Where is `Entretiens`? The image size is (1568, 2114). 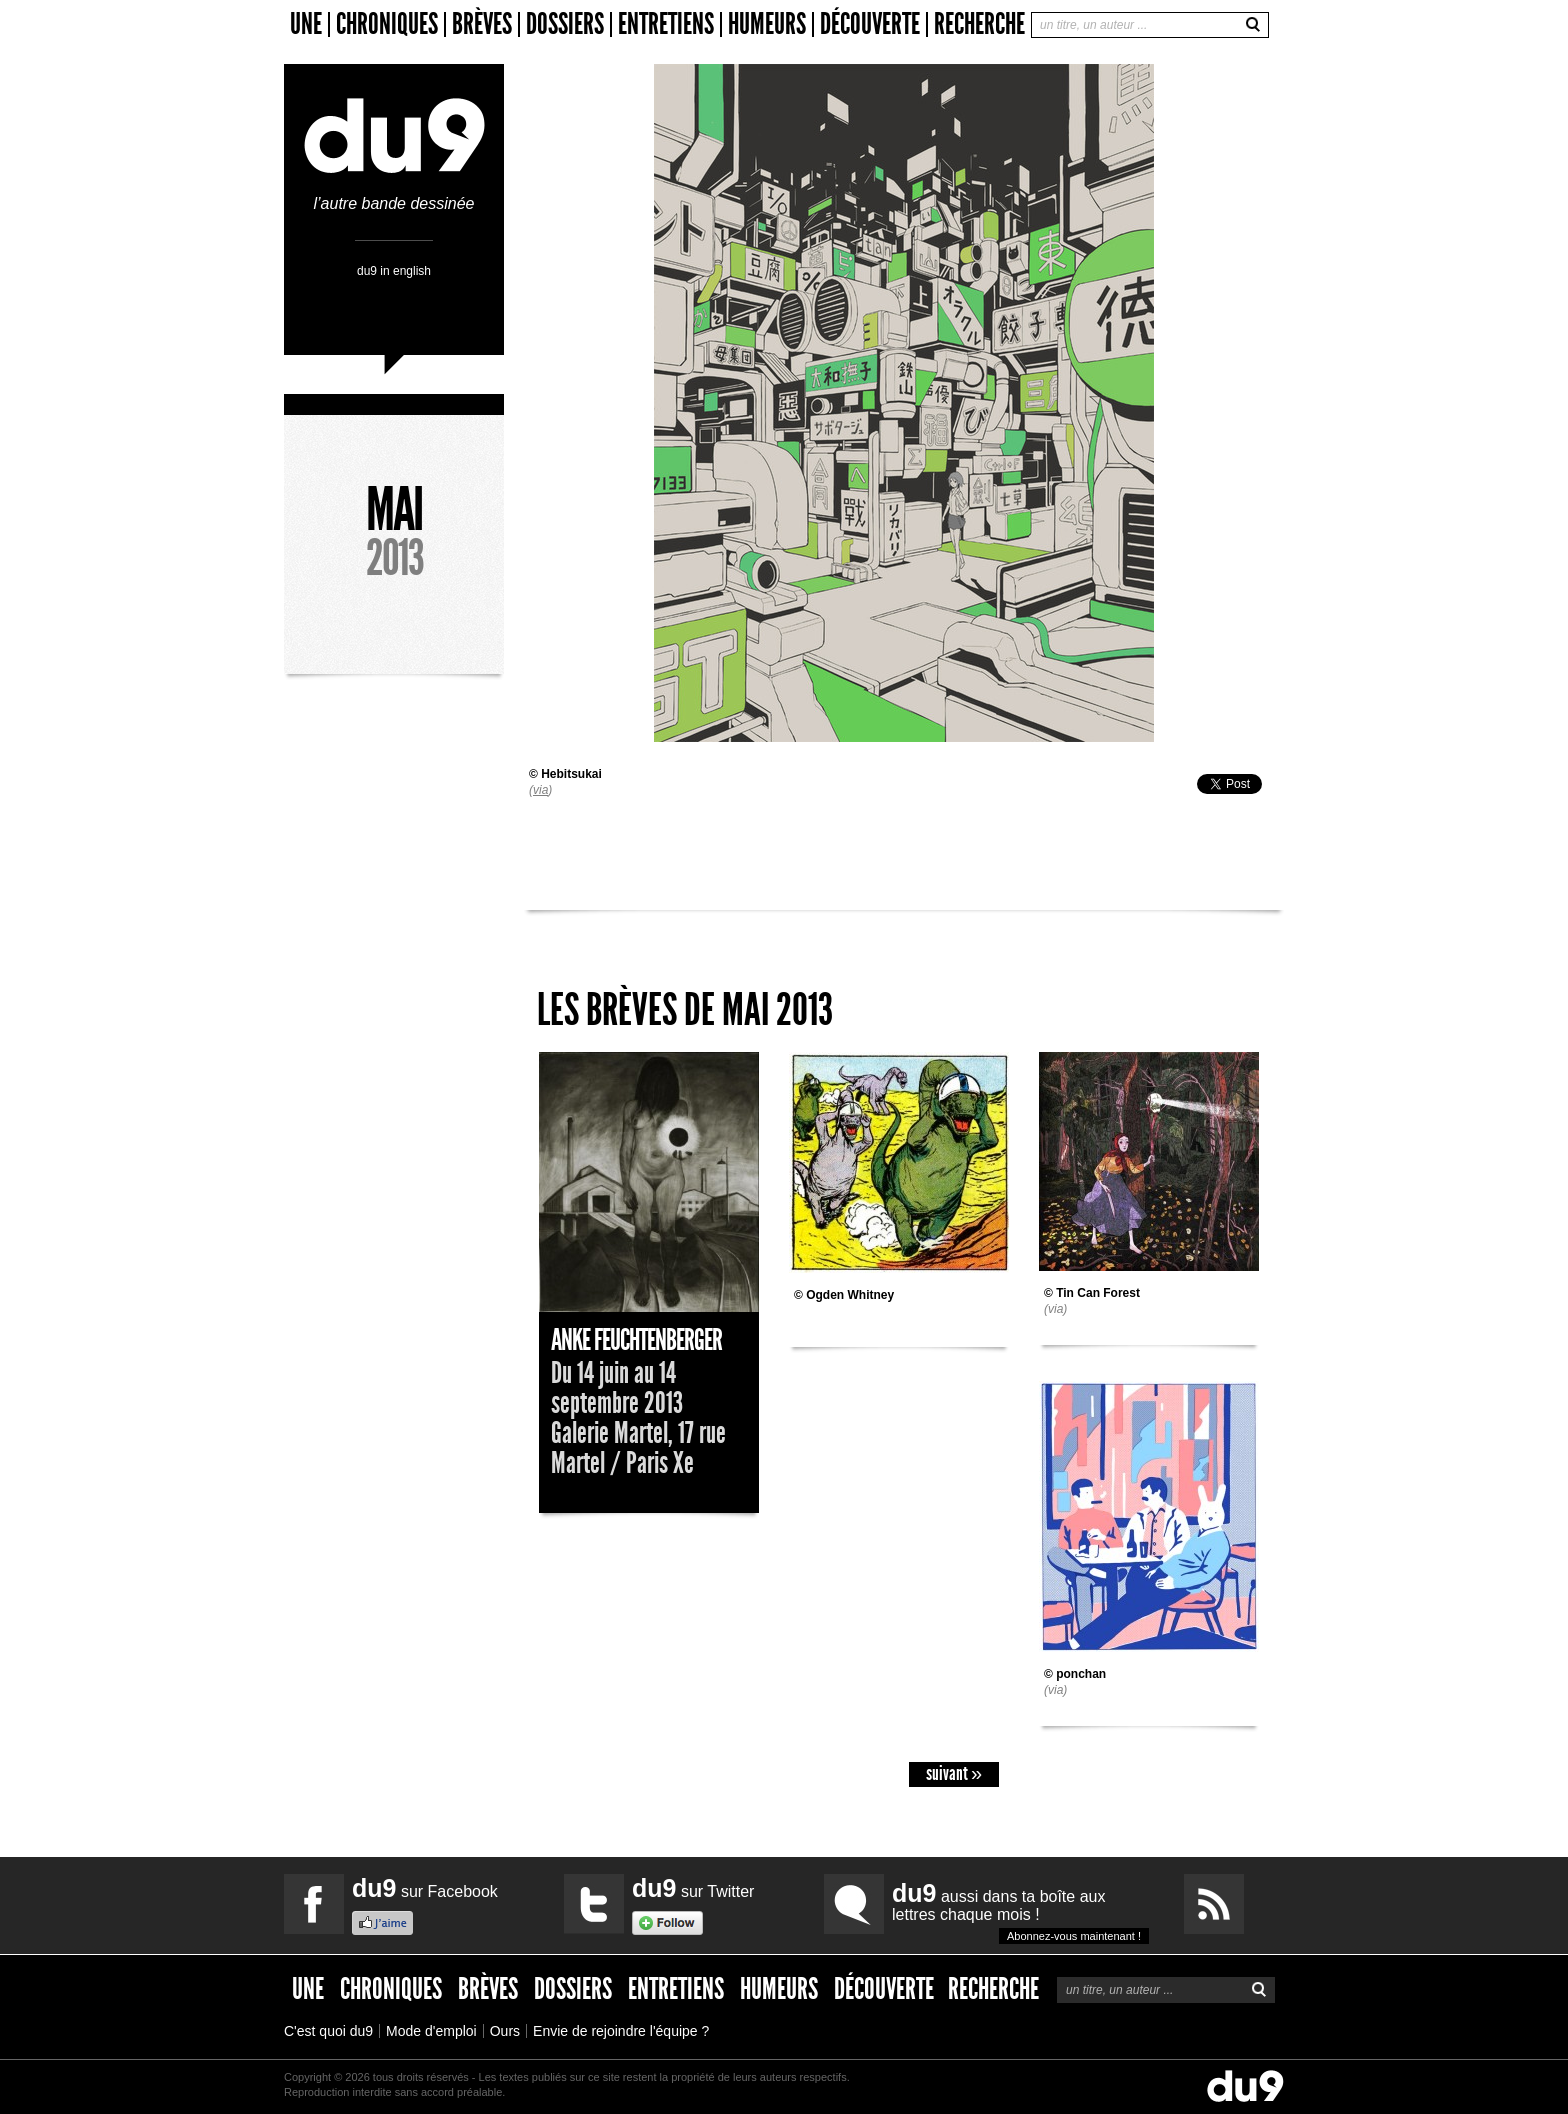 Entretiens is located at coordinates (666, 24).